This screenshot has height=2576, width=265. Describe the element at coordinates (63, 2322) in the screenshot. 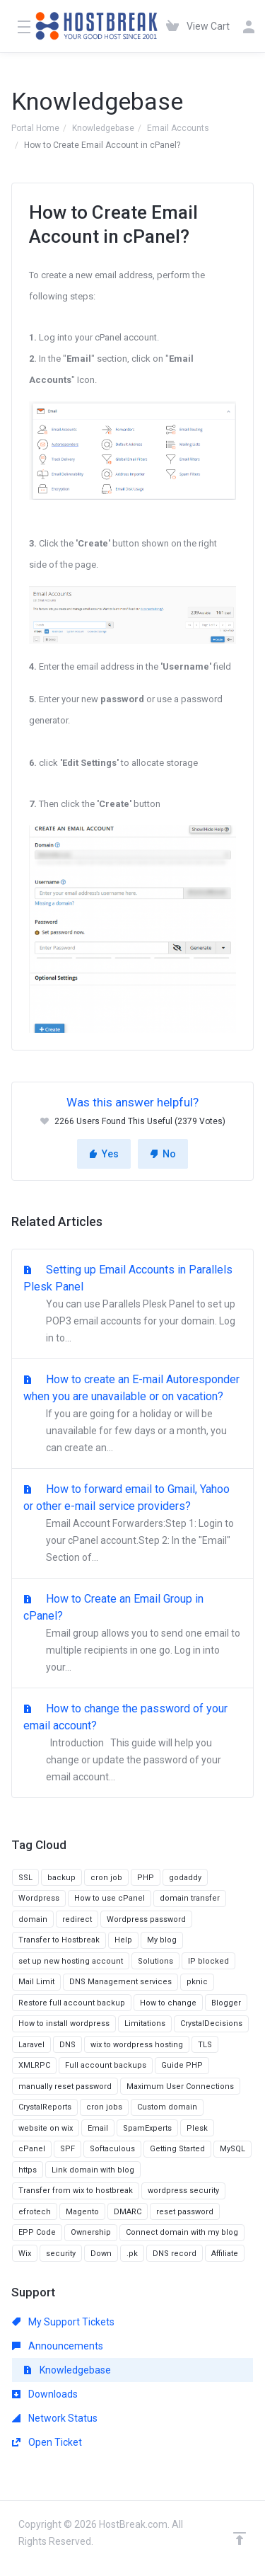

I see `My Support Tickets` at that location.